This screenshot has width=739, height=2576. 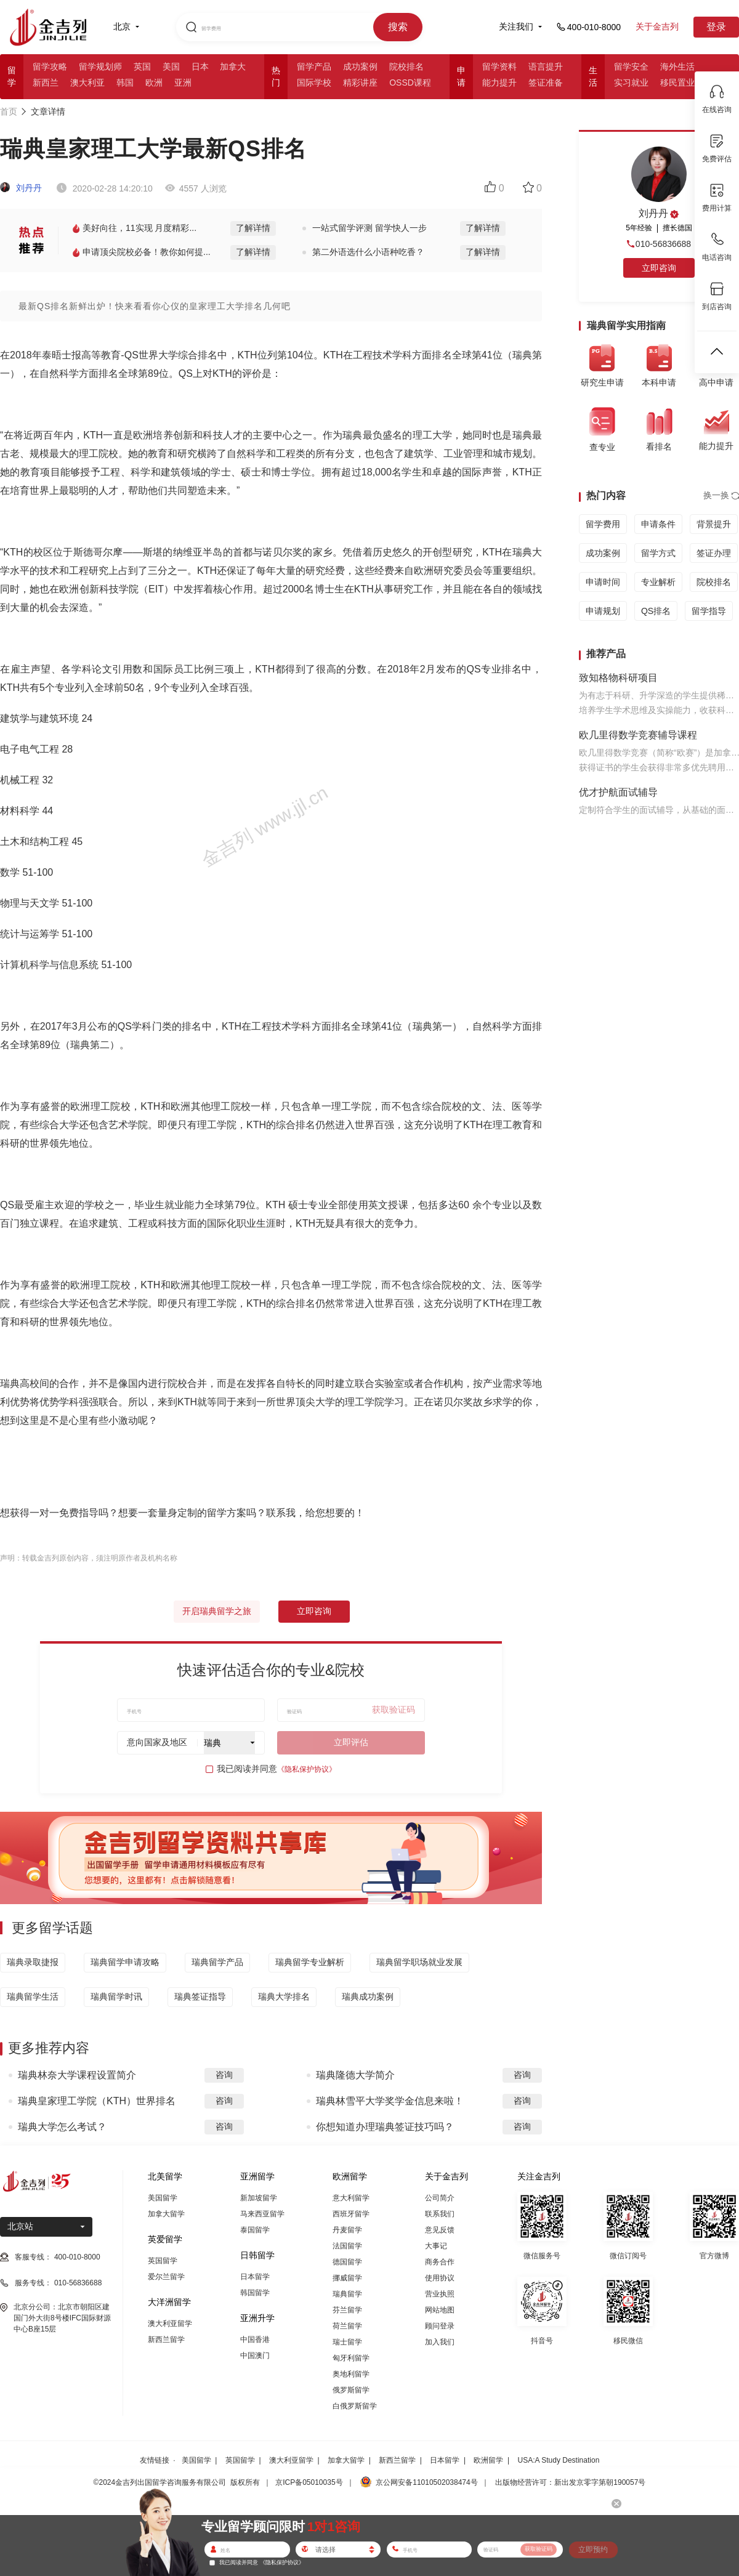 I want to click on 申请条件, so click(x=658, y=524).